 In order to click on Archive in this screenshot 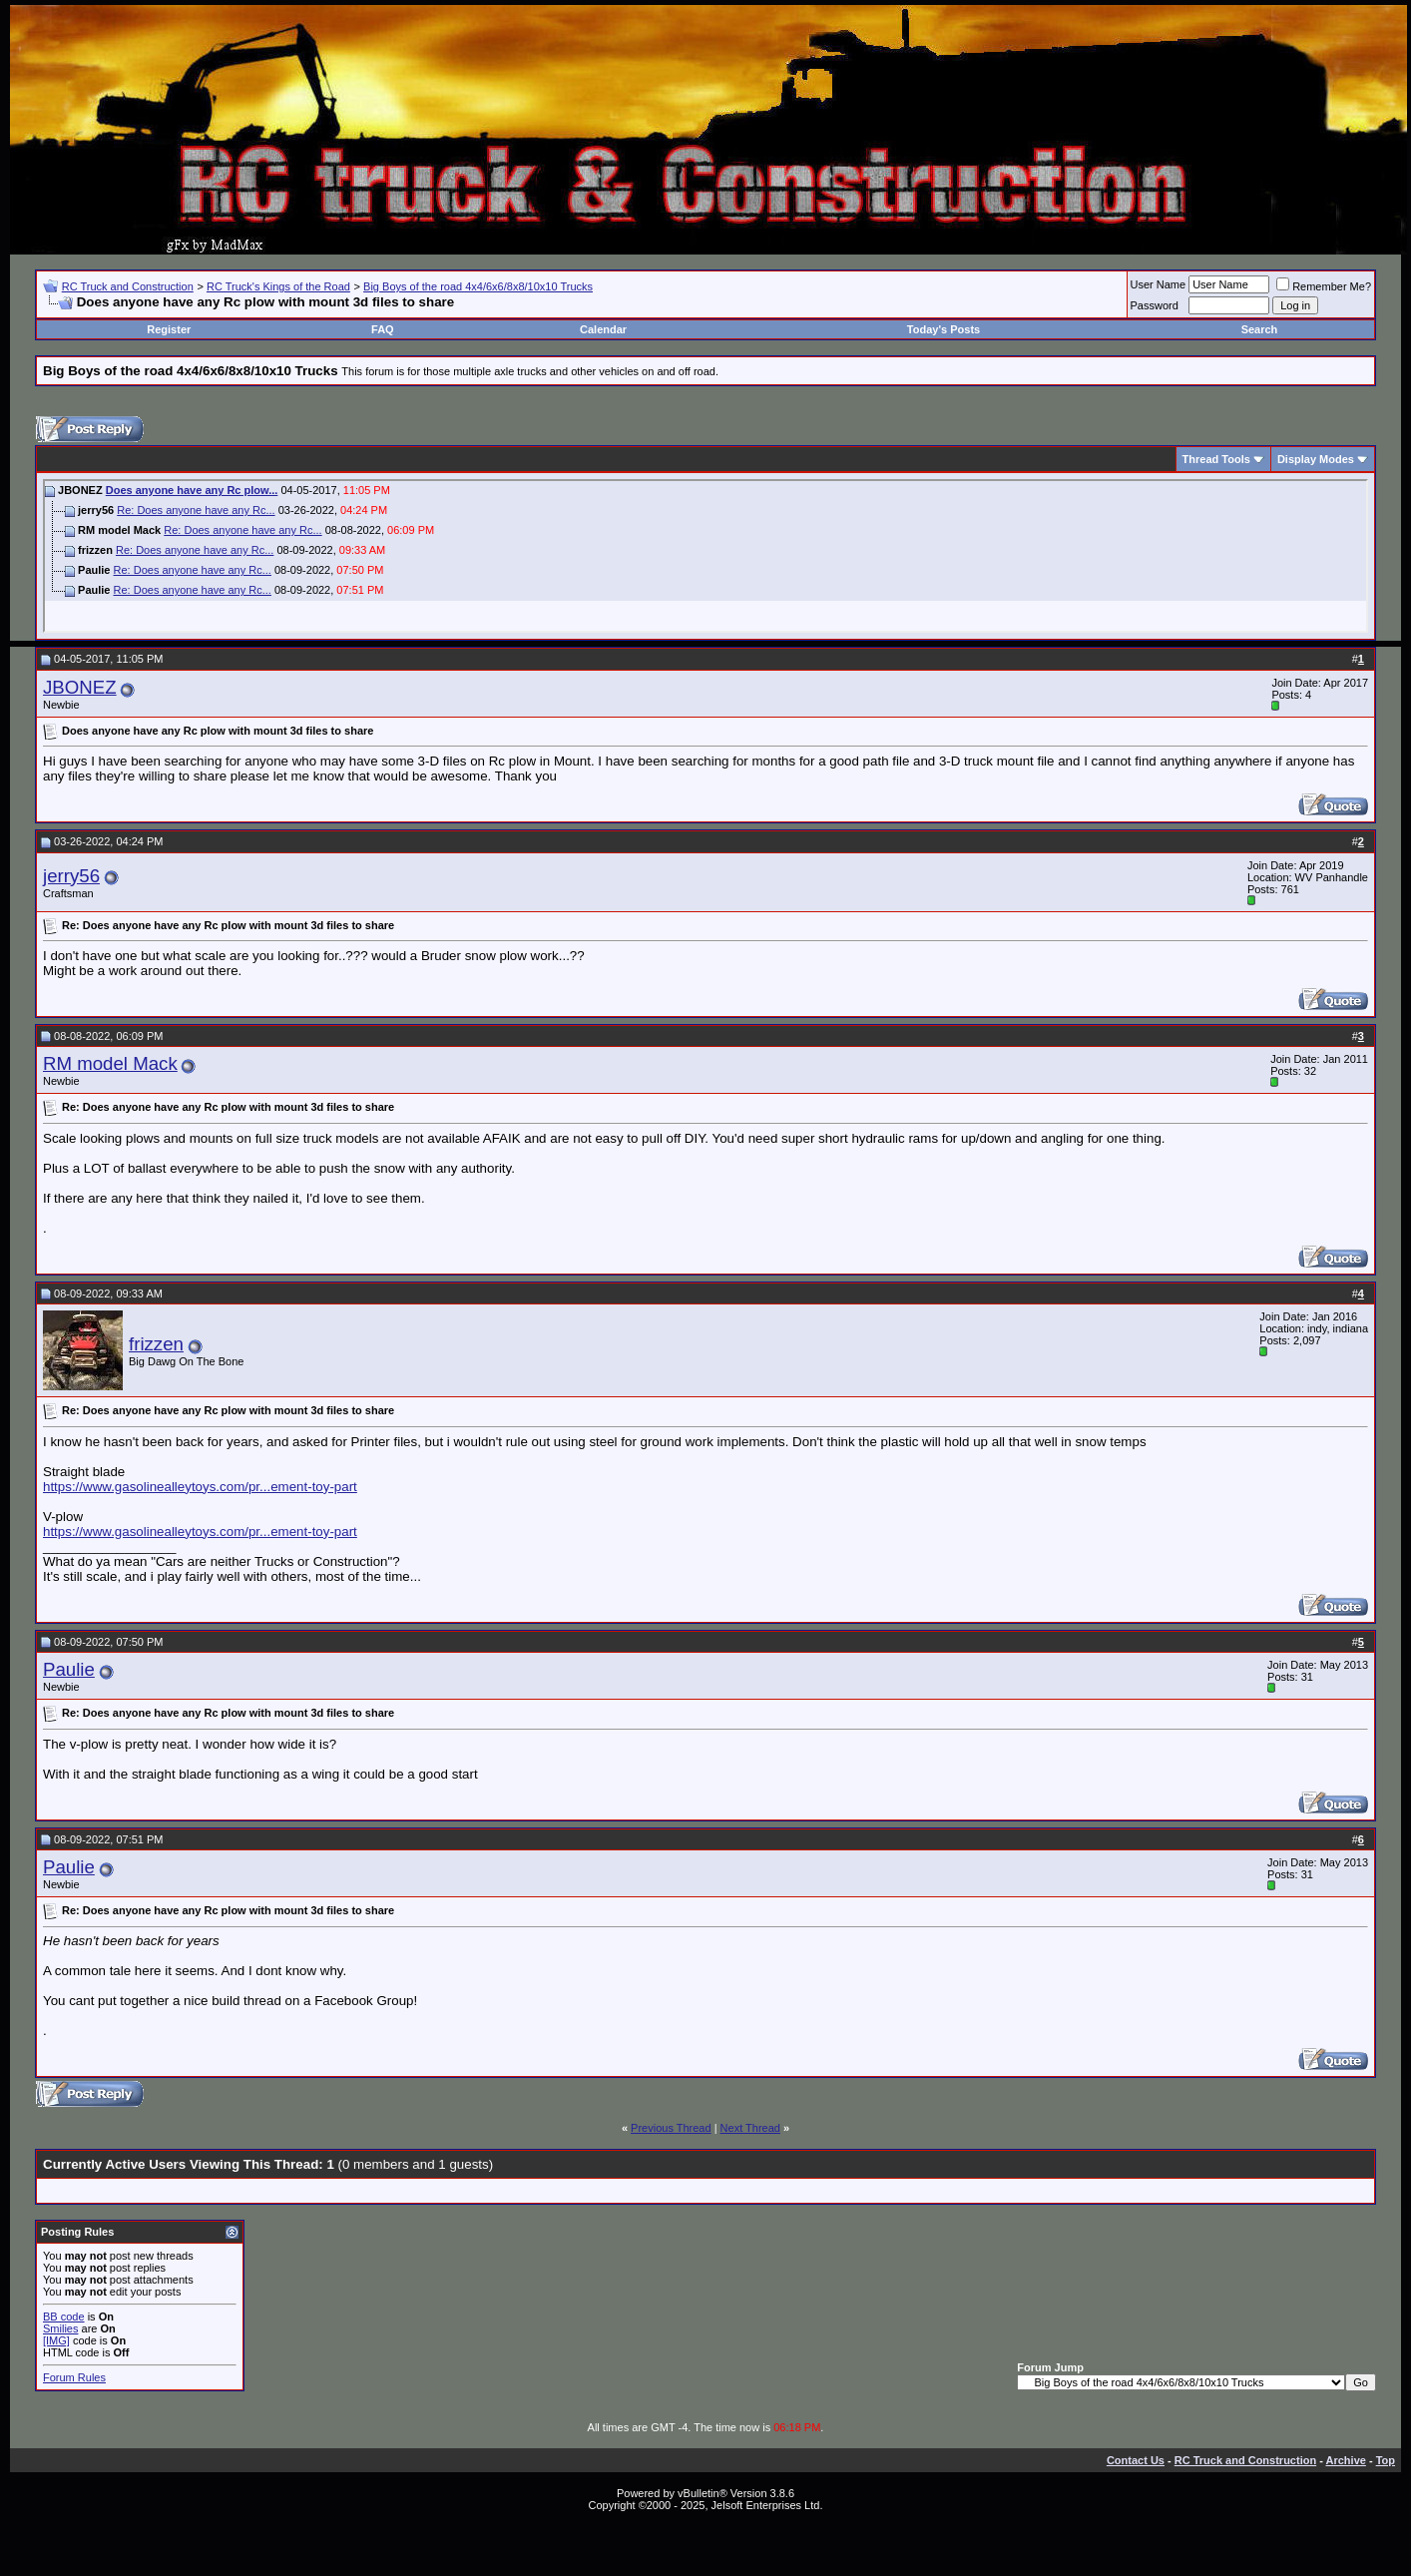, I will do `click(1346, 2460)`.